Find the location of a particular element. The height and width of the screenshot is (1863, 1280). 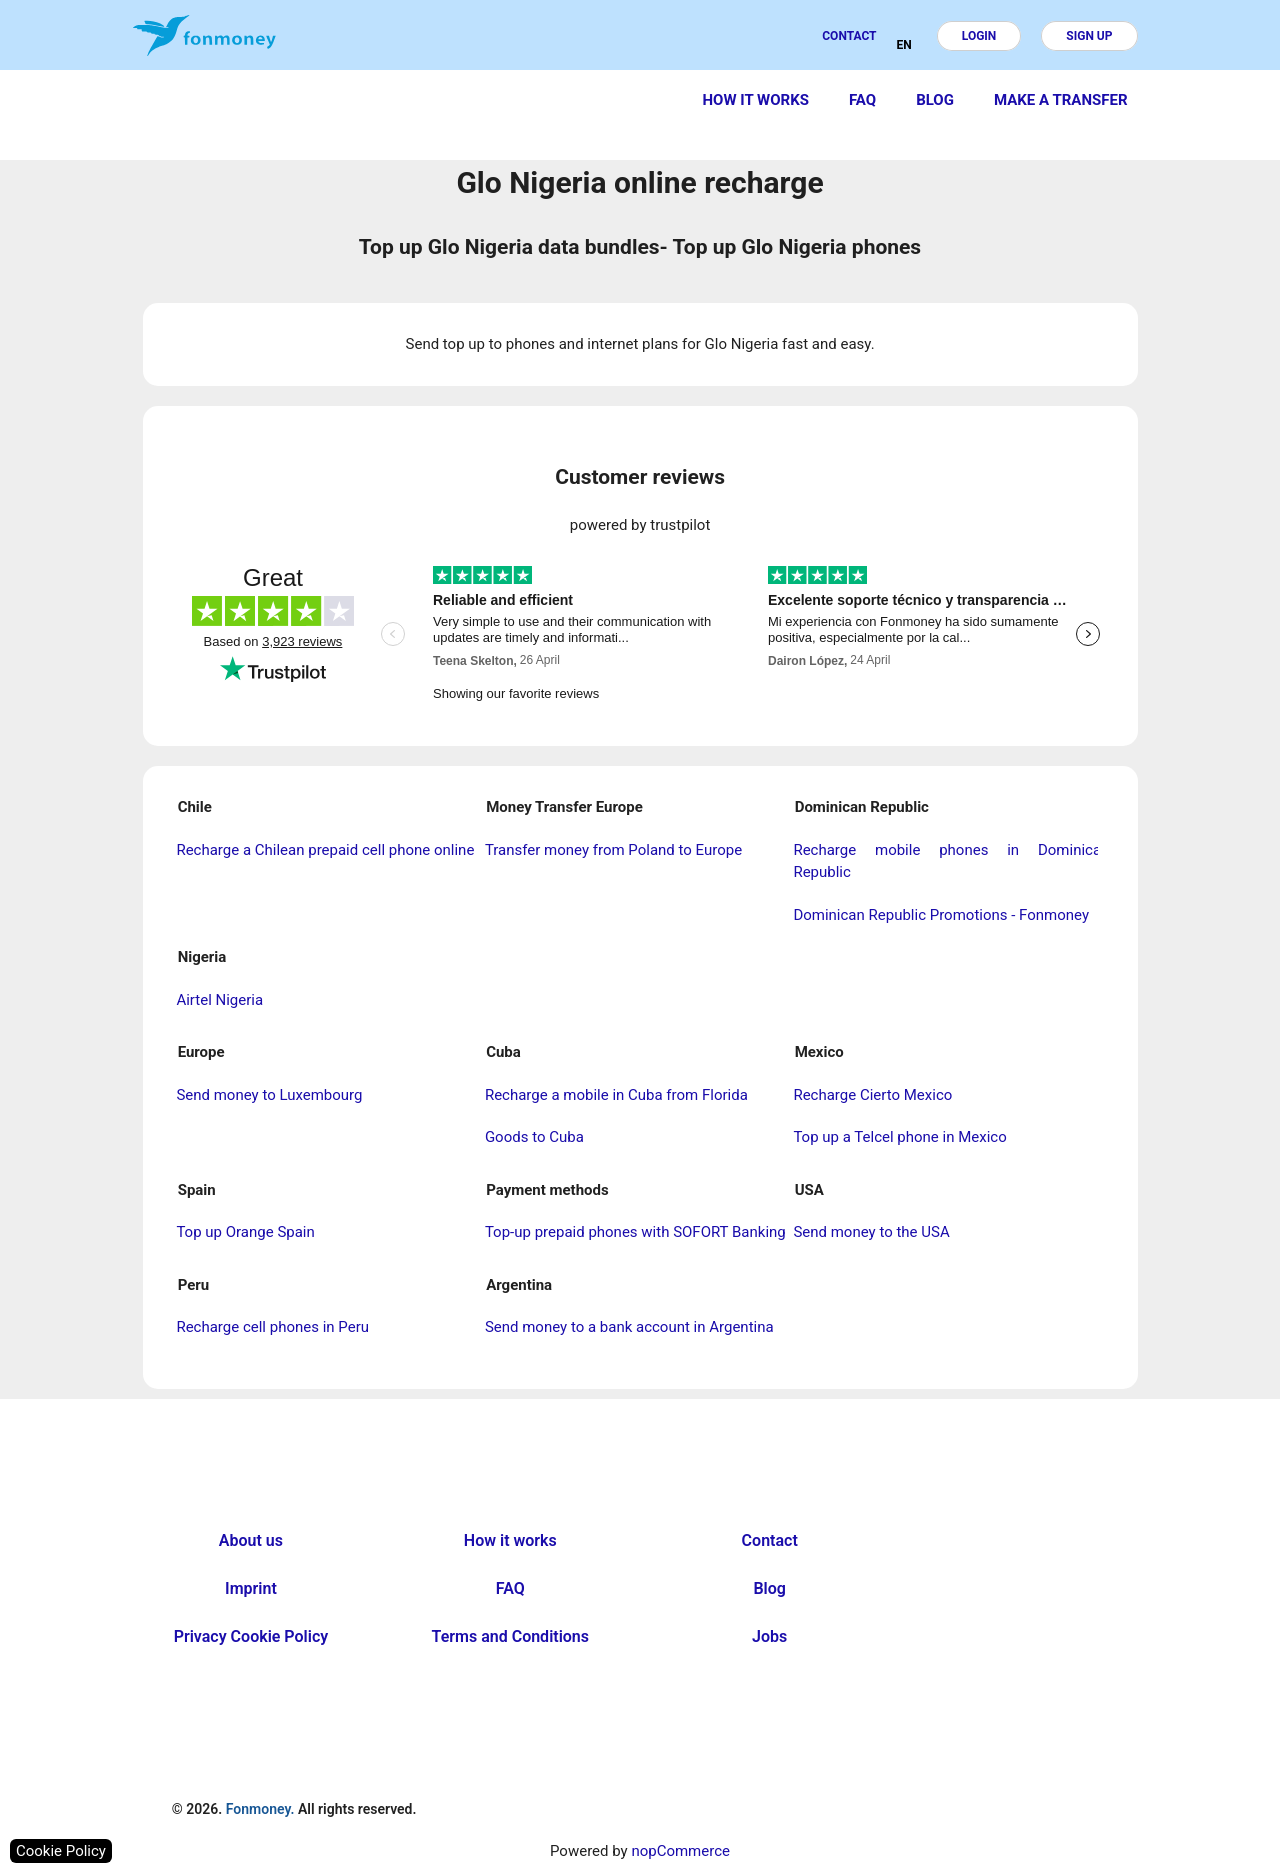

Privacy Cookie Policy is located at coordinates (251, 1636).